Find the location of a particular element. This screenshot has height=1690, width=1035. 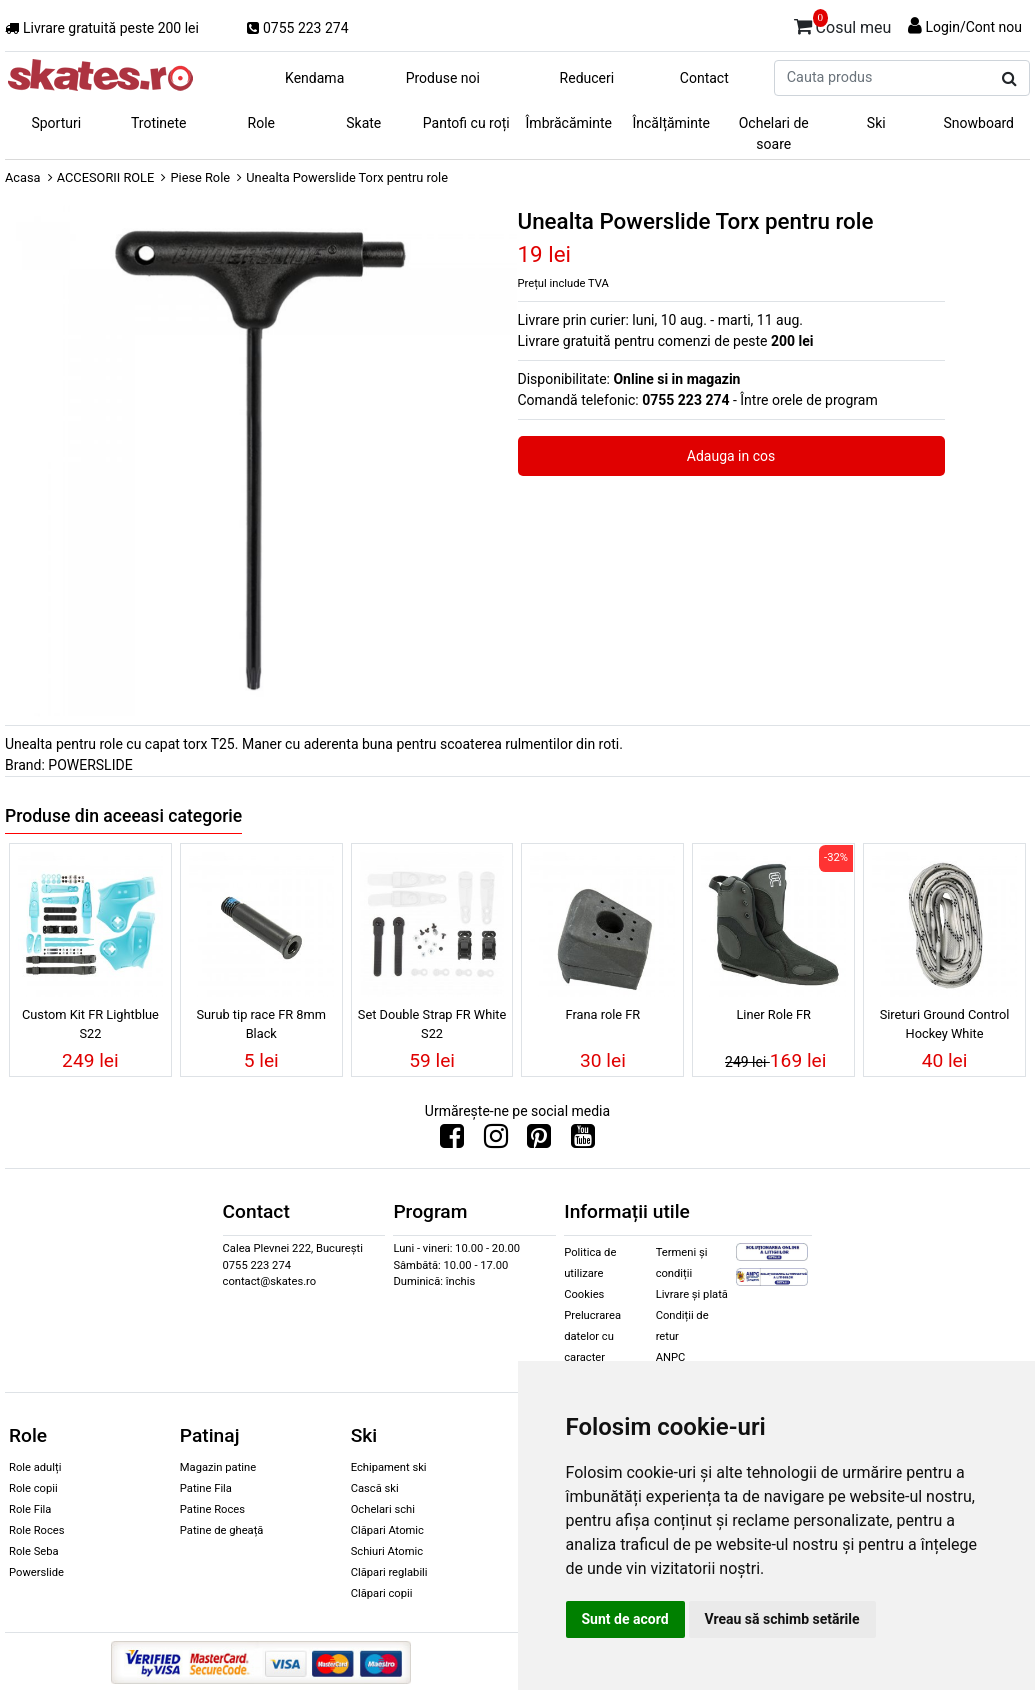

[Urmareste-ne pe Youtube] is located at coordinates (583, 1141).